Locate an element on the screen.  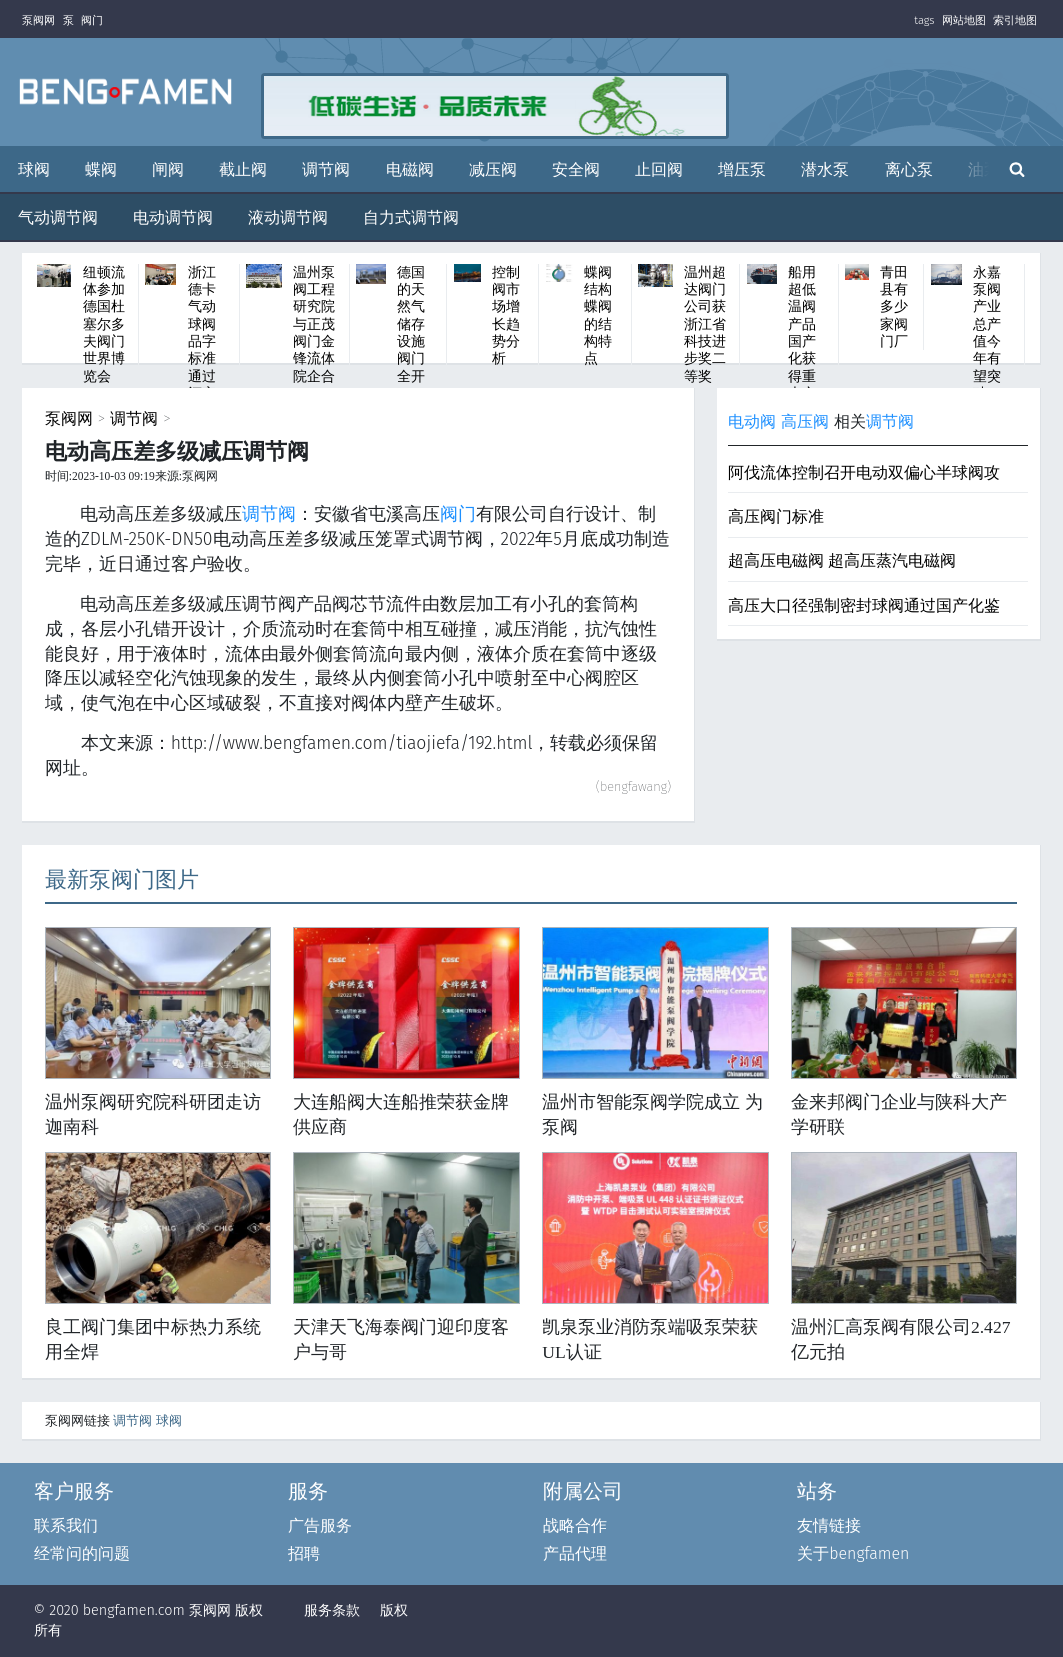
友情链接 is located at coordinates (829, 1525).